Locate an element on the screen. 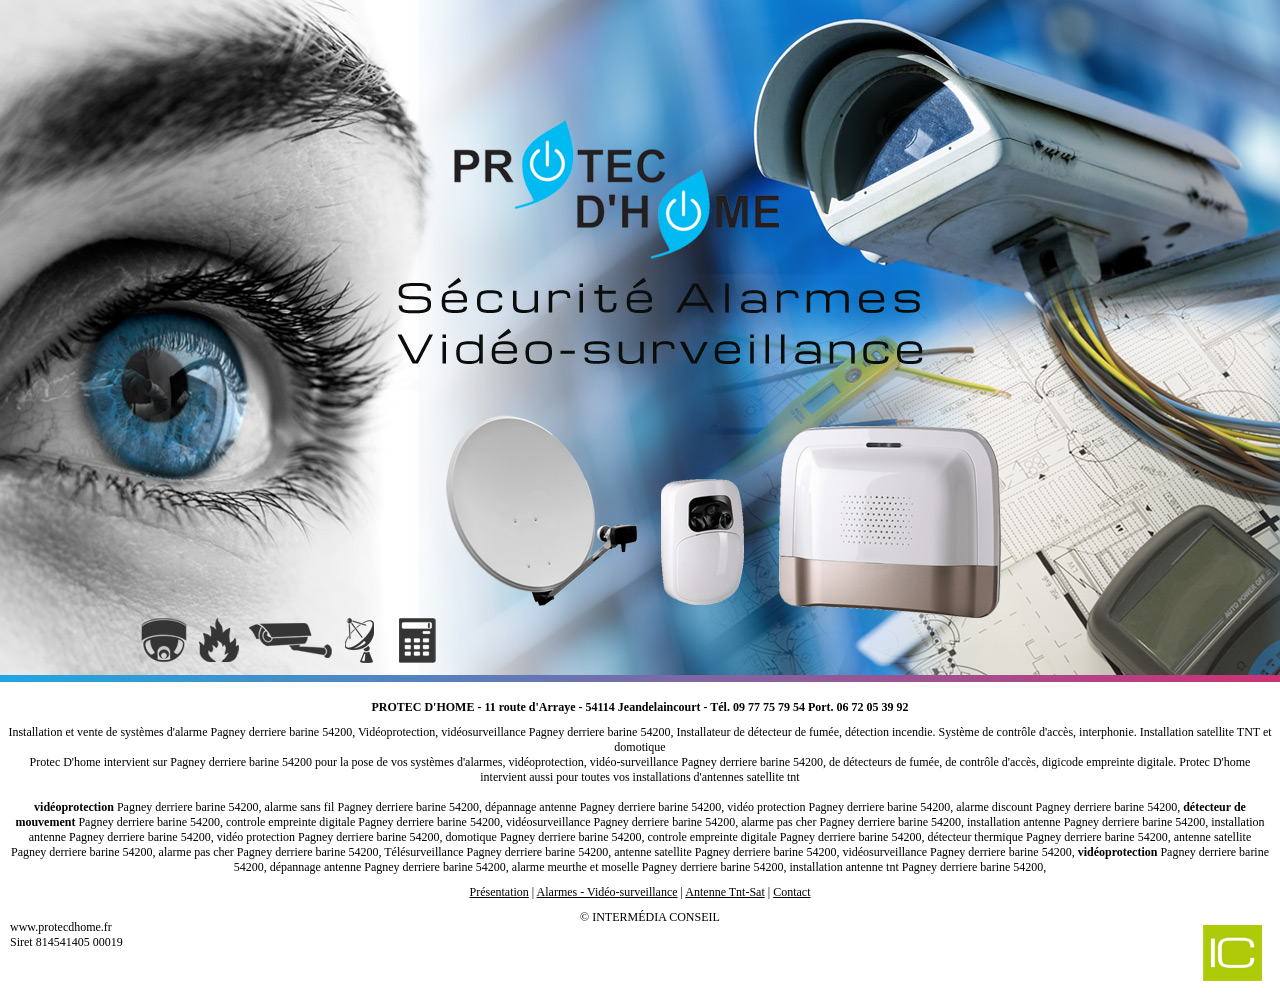  Présentation is located at coordinates (498, 892).